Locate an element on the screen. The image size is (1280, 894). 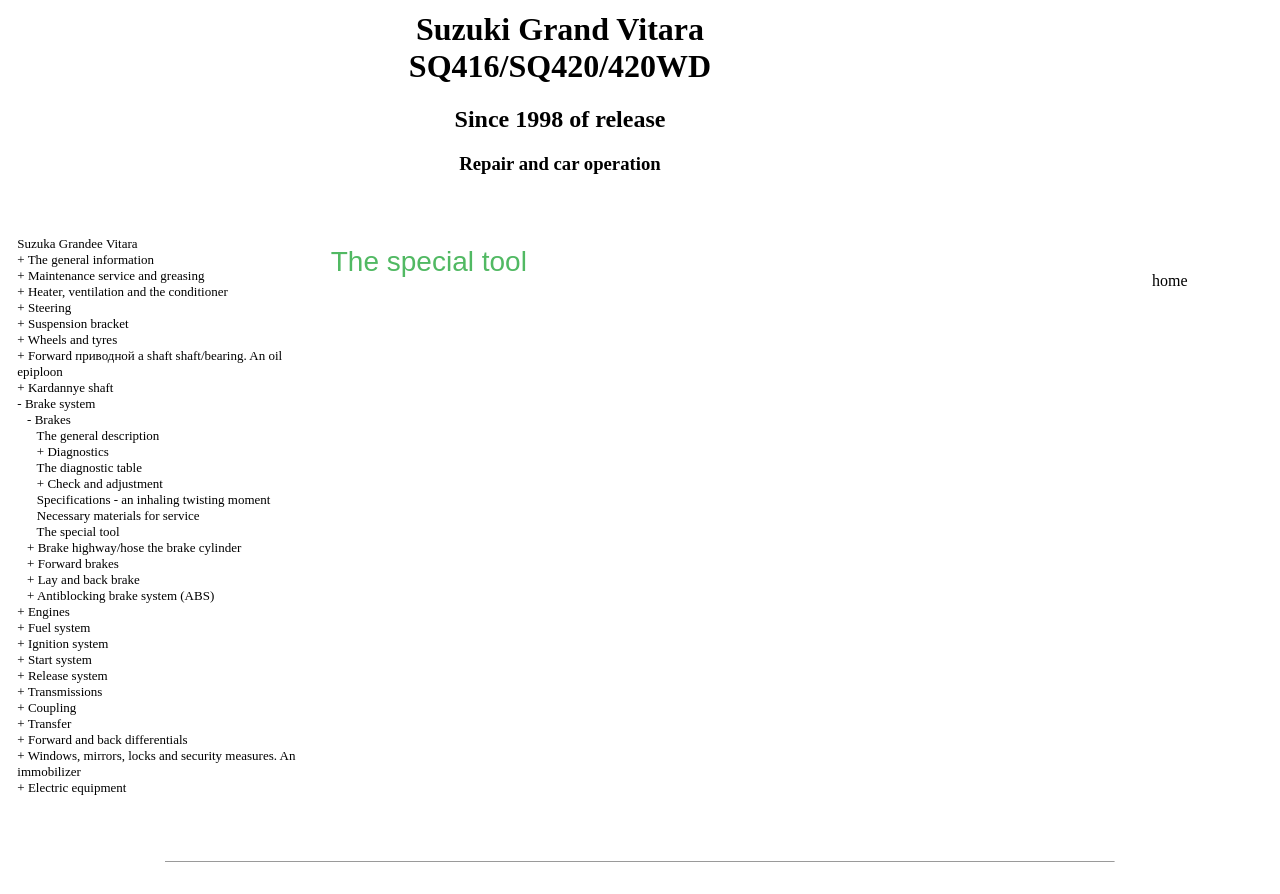
Specifications - an inhaling twisting moment is located at coordinates (154, 499).